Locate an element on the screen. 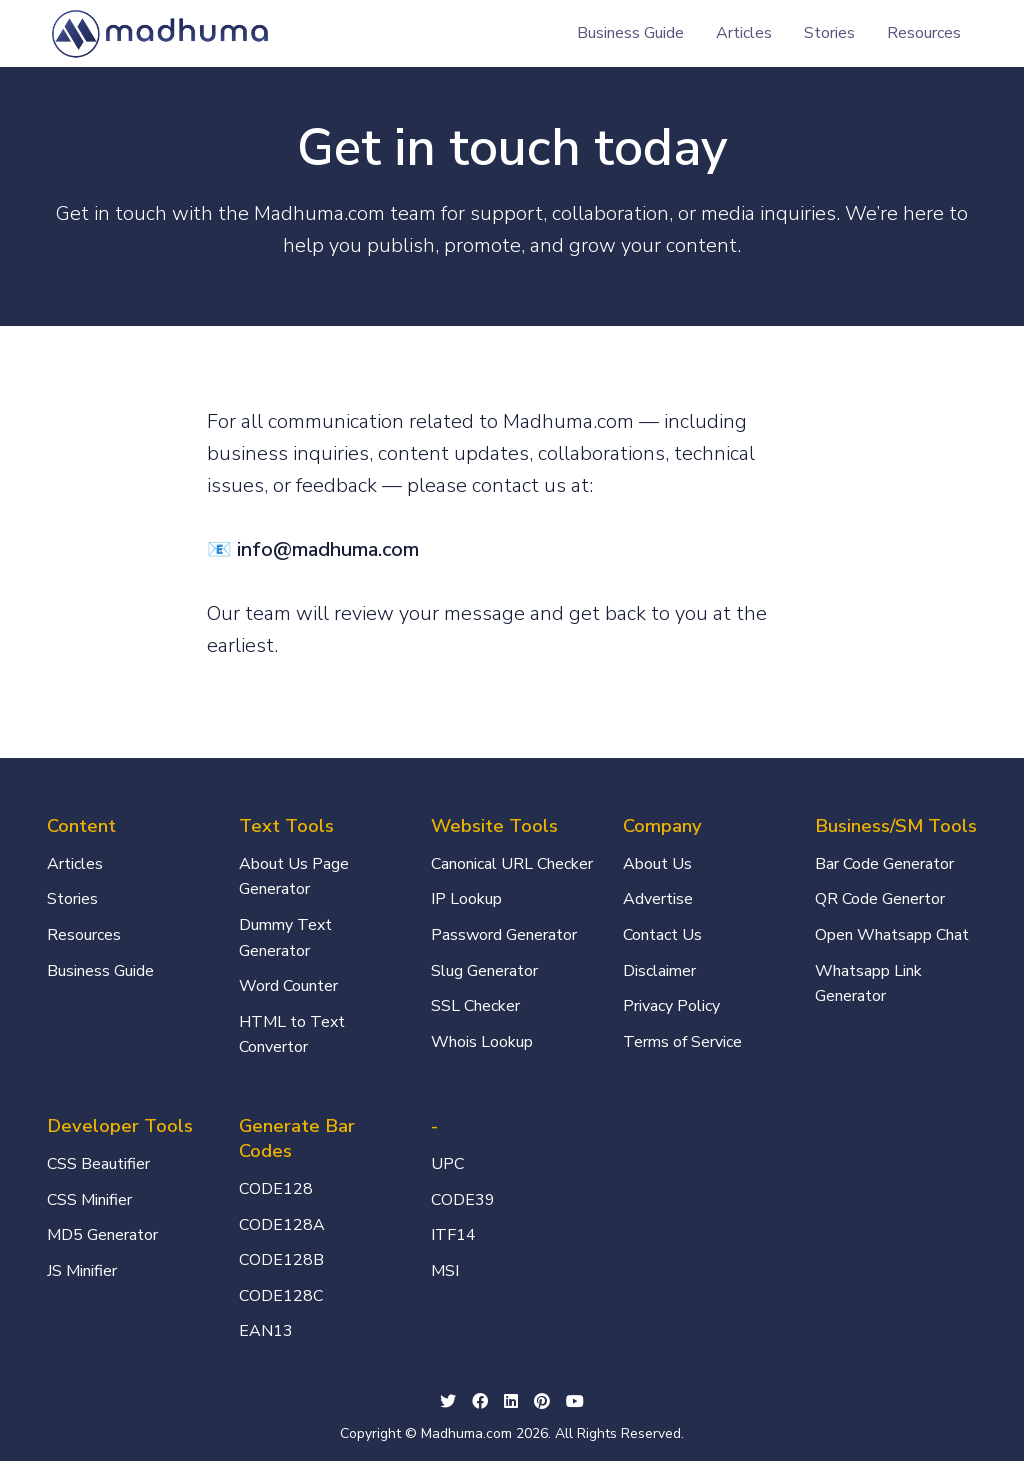 The image size is (1024, 1461). Resources is located at coordinates (924, 33).